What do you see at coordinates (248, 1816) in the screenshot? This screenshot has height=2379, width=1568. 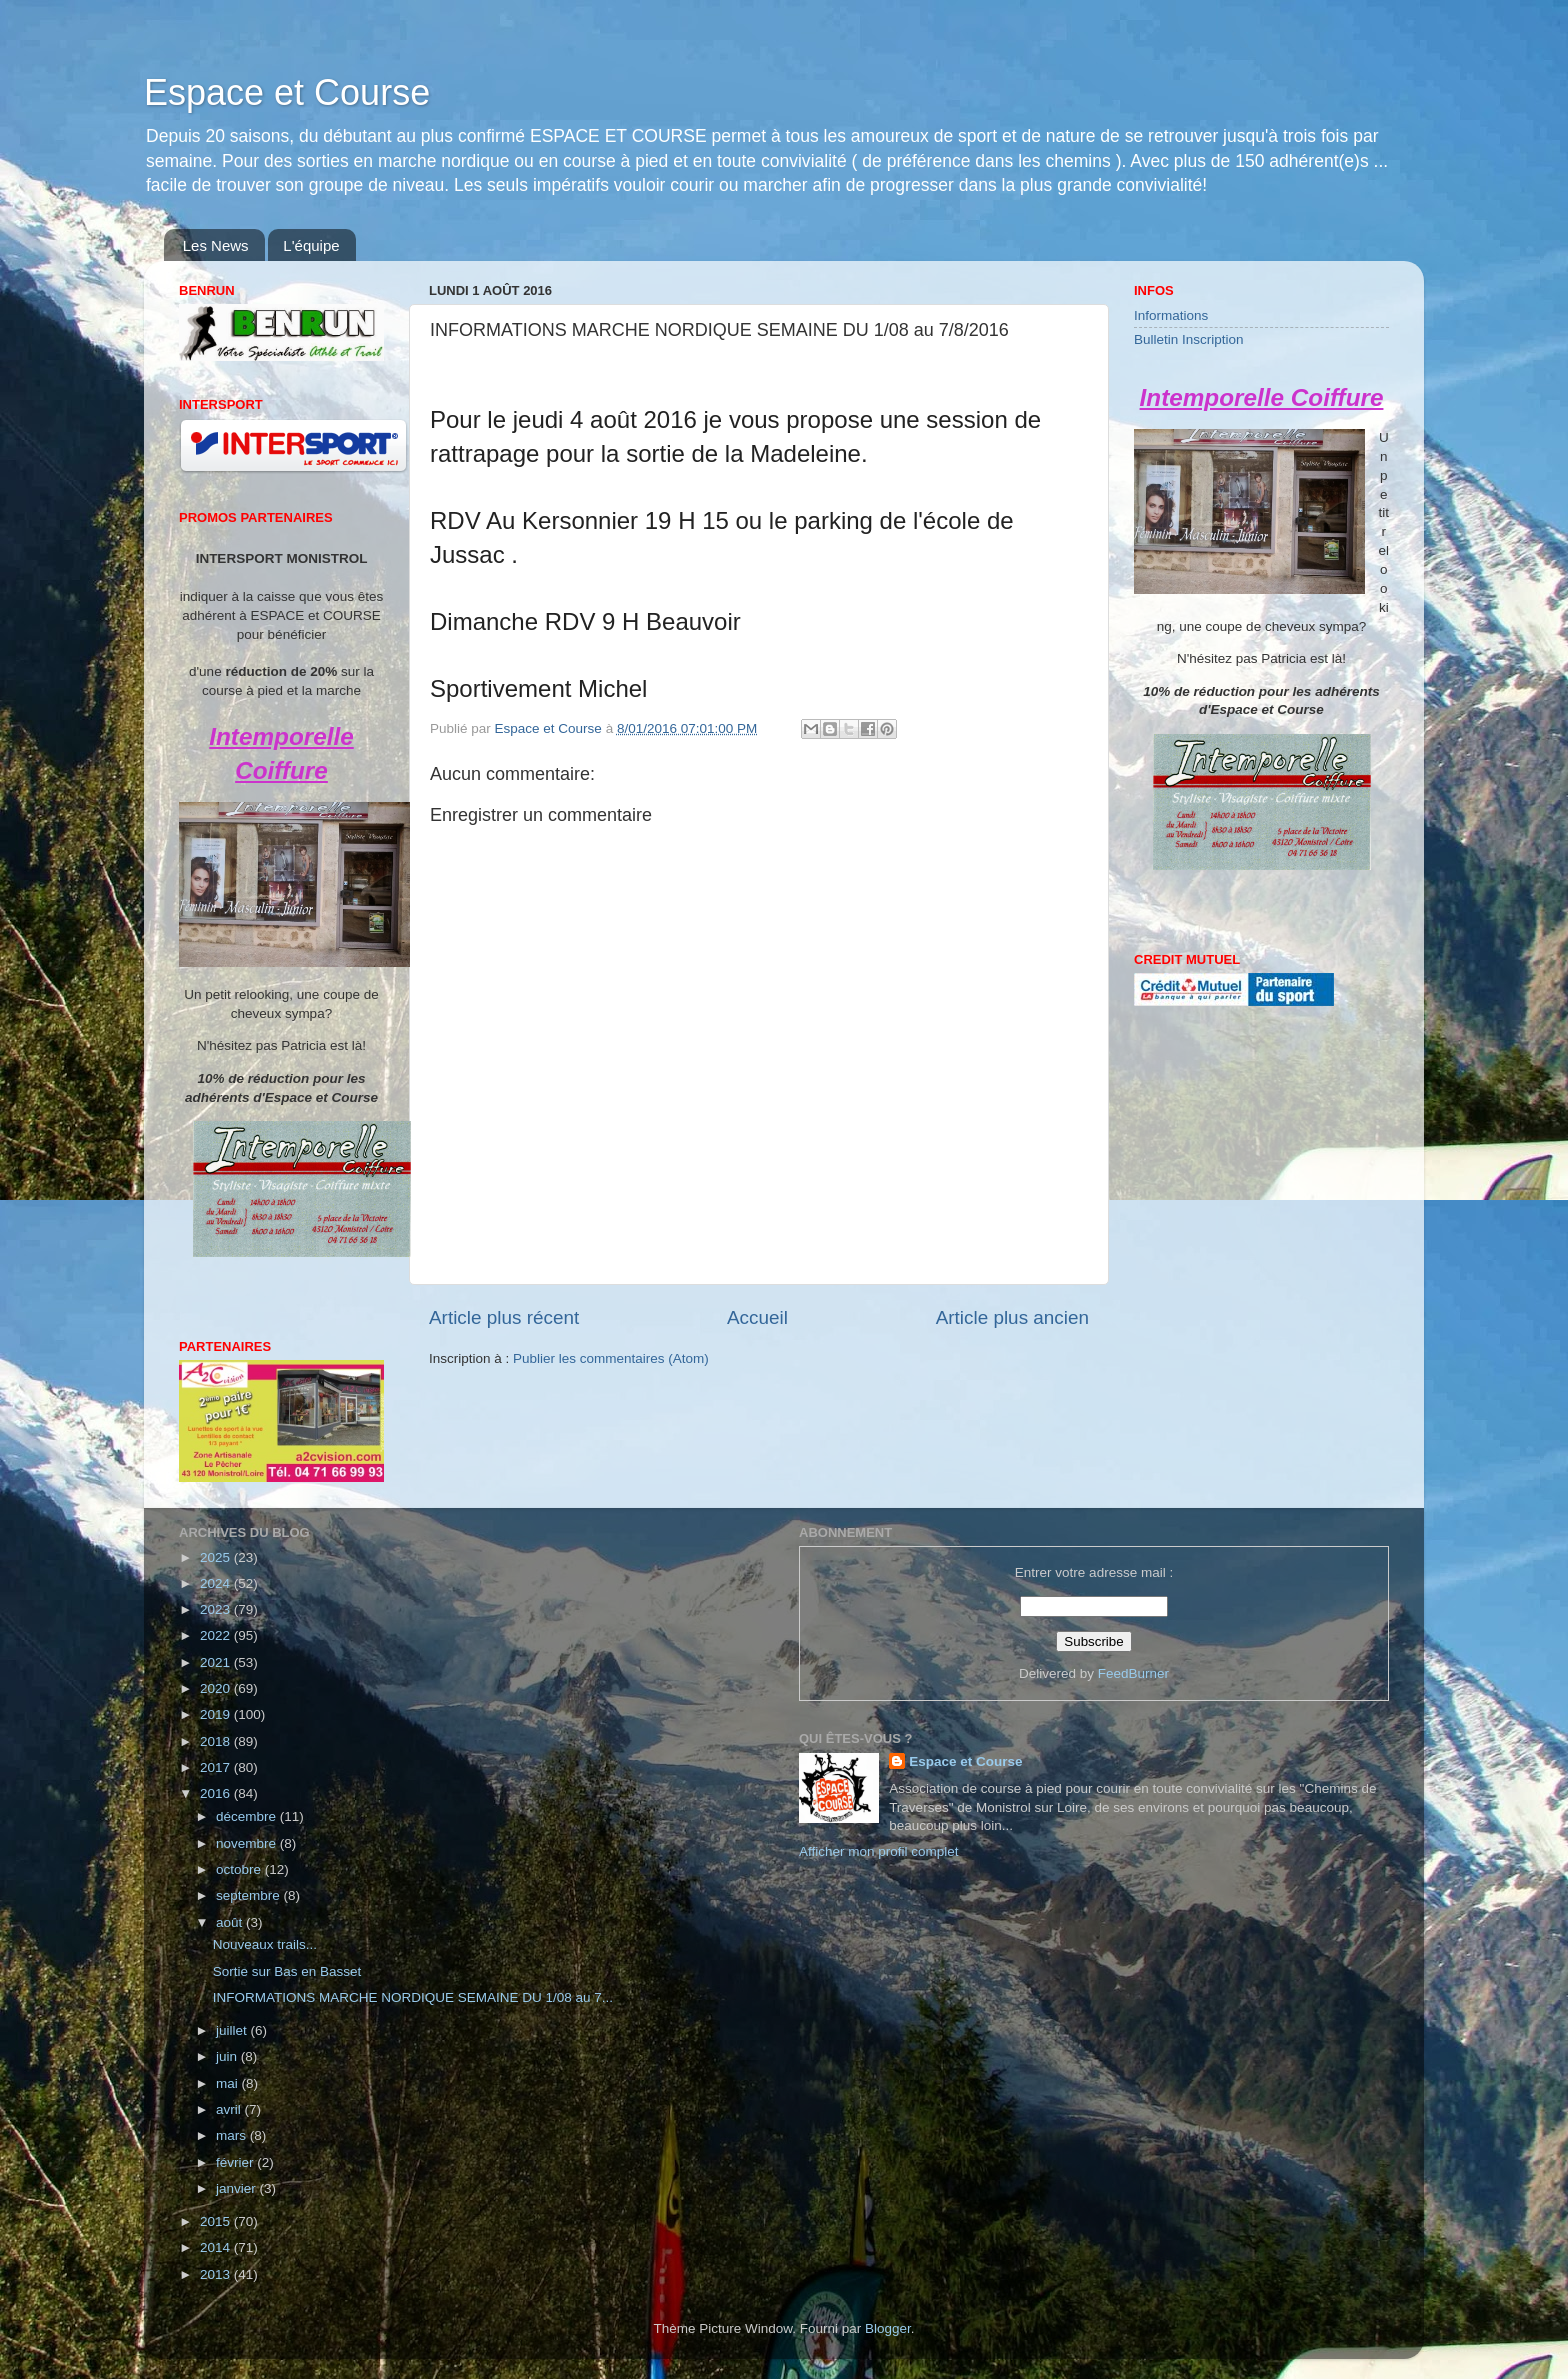 I see `décembre` at bounding box center [248, 1816].